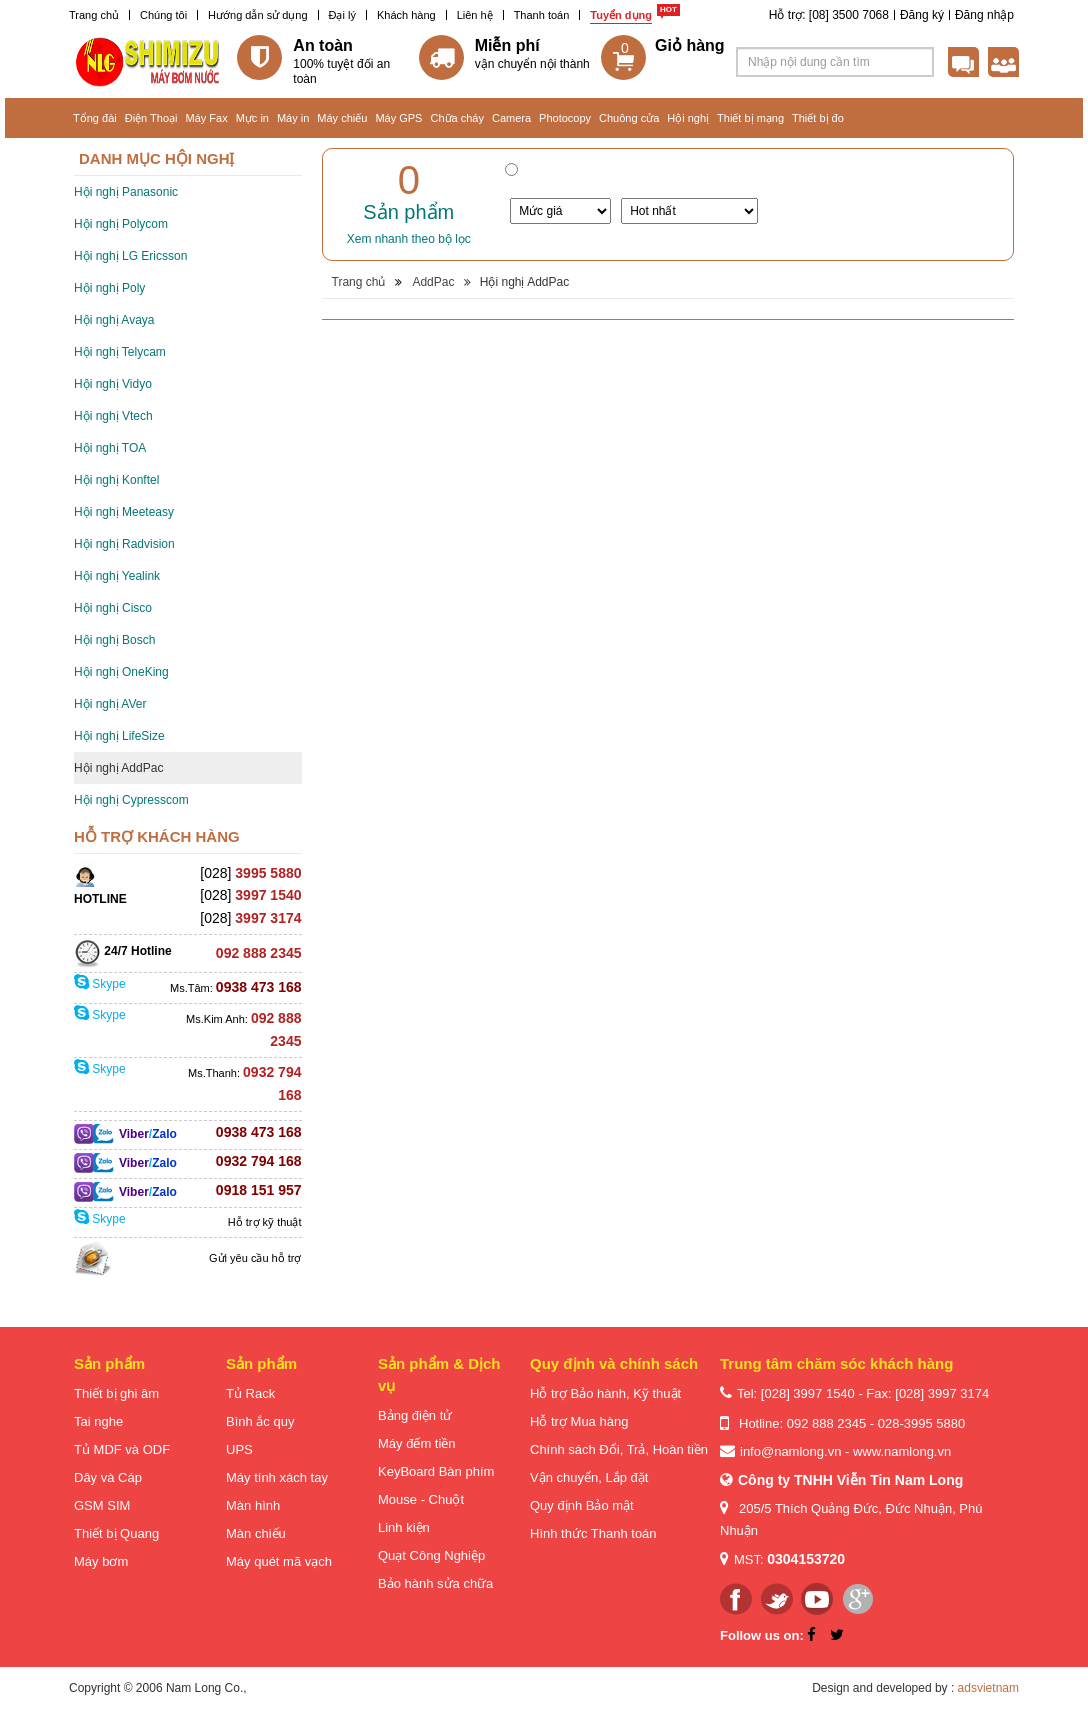 Image resolution: width=1088 pixels, height=1709 pixels. I want to click on Máy chiếu, so click(342, 118).